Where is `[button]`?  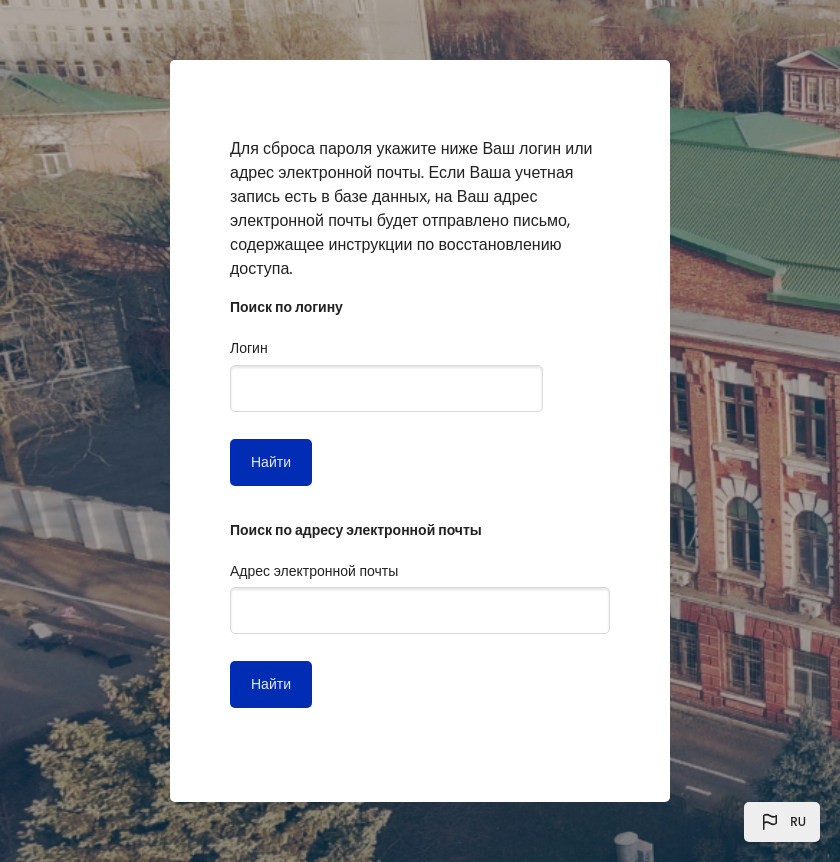 [button] is located at coordinates (782, 822).